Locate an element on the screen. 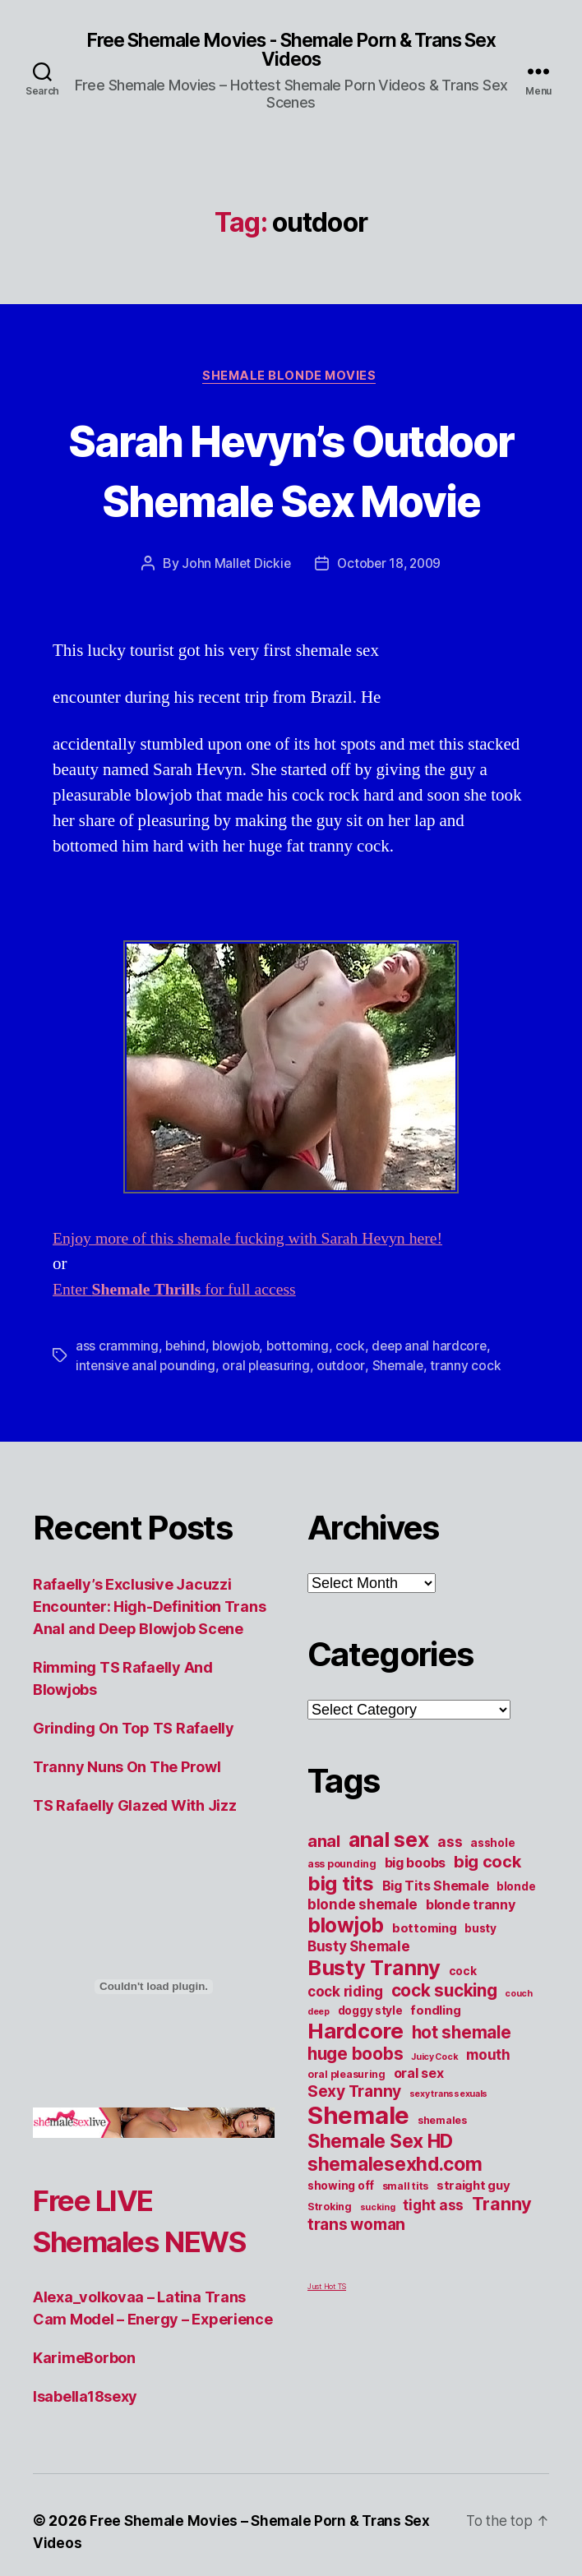 The width and height of the screenshot is (582, 2576). deep is located at coordinates (318, 2075).